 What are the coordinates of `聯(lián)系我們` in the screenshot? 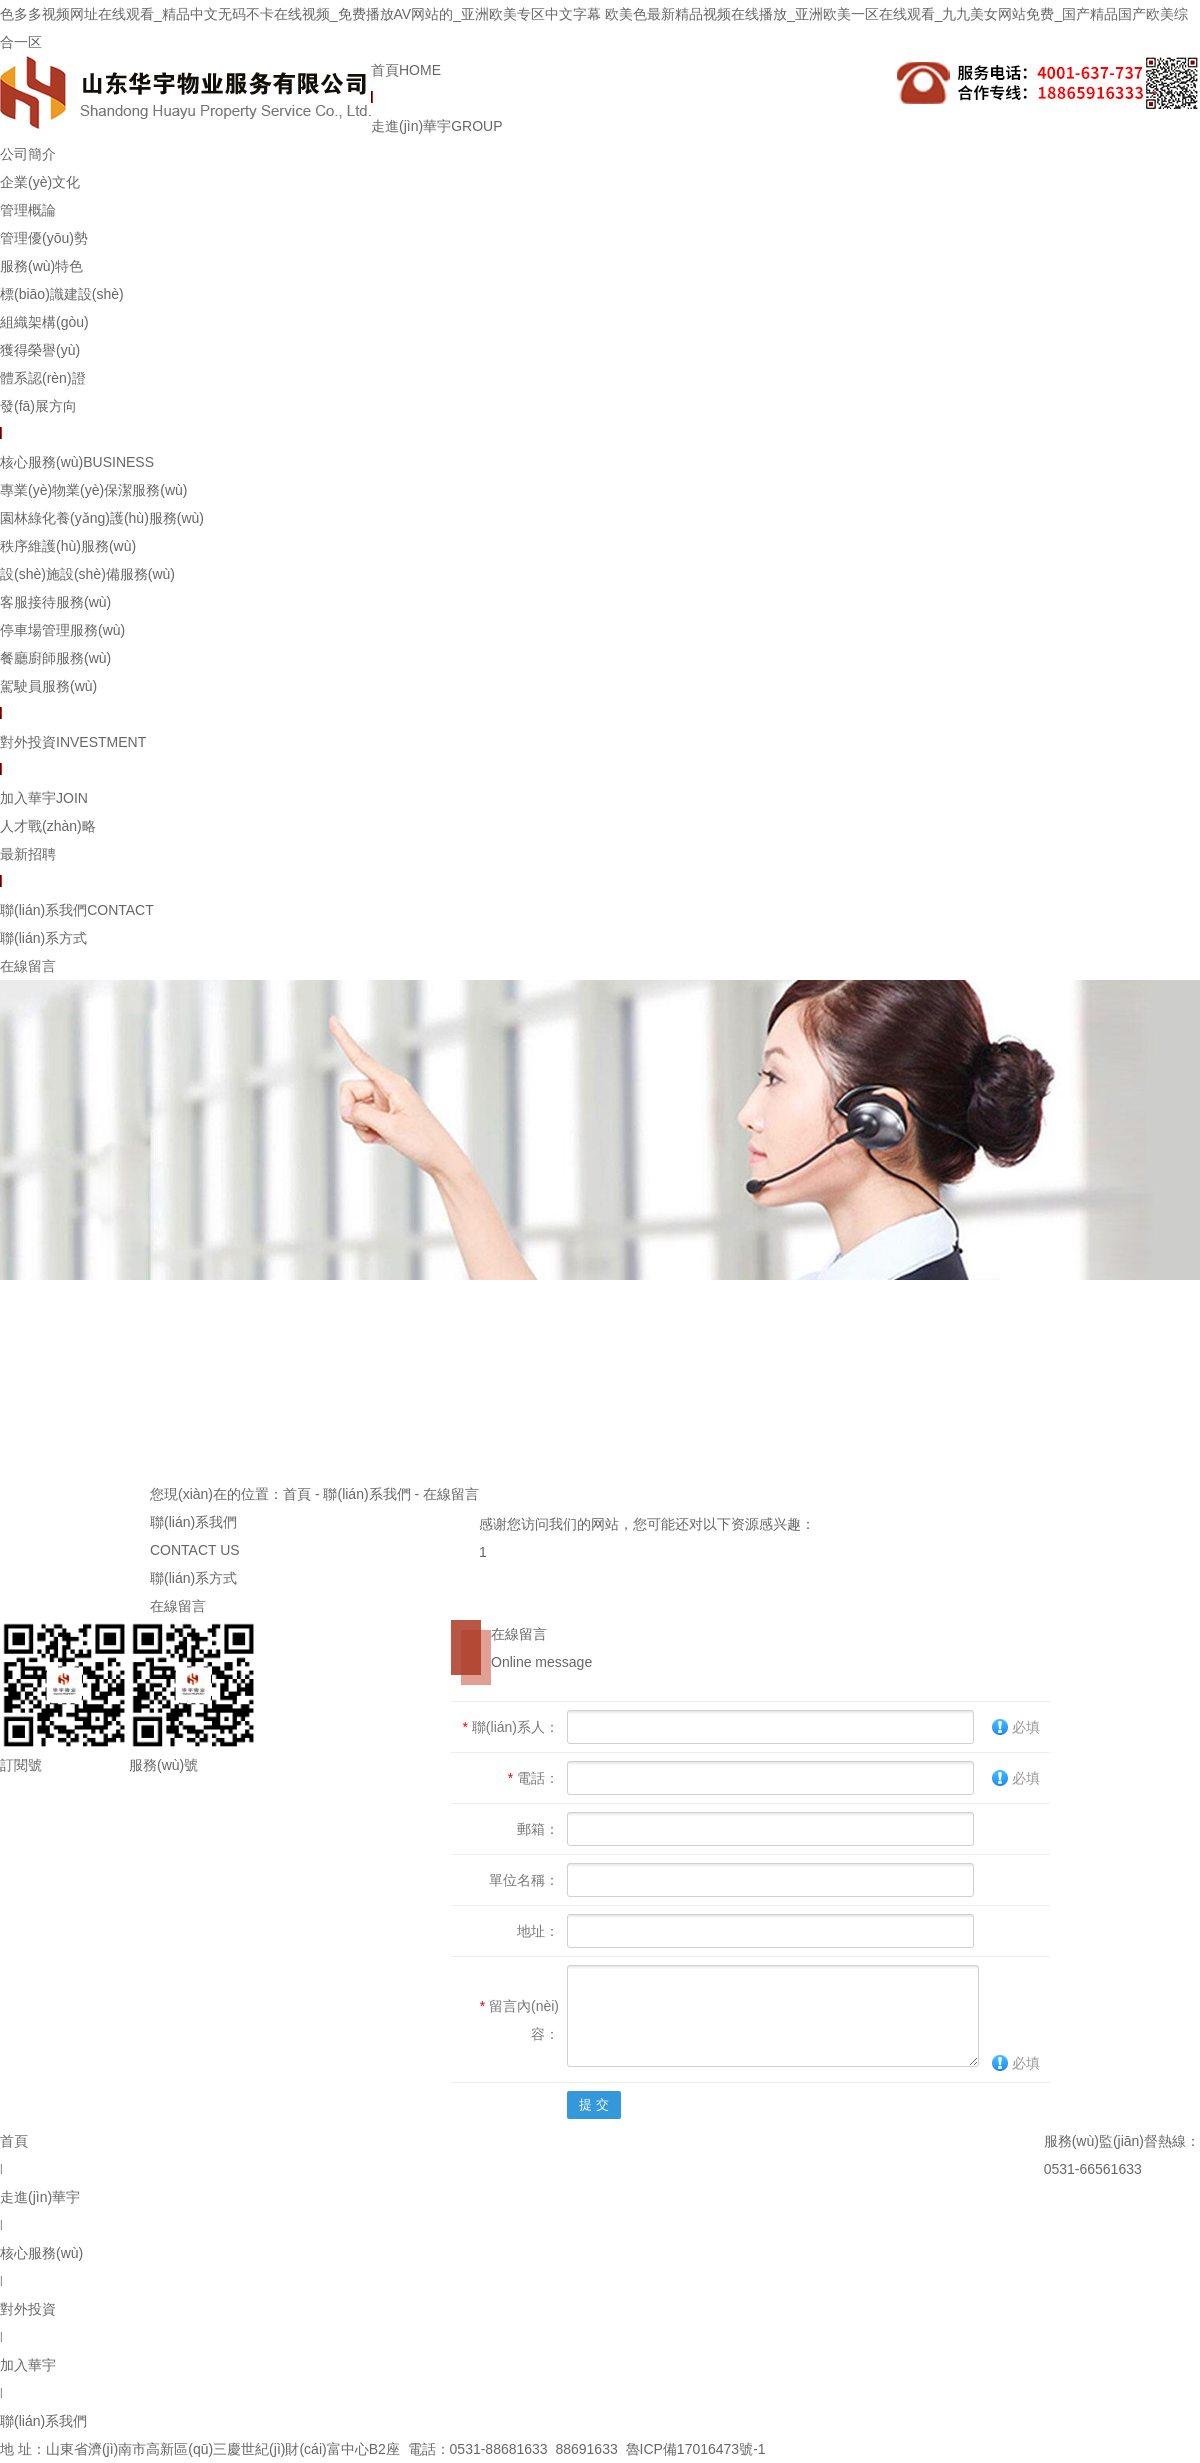 It's located at (77, 910).